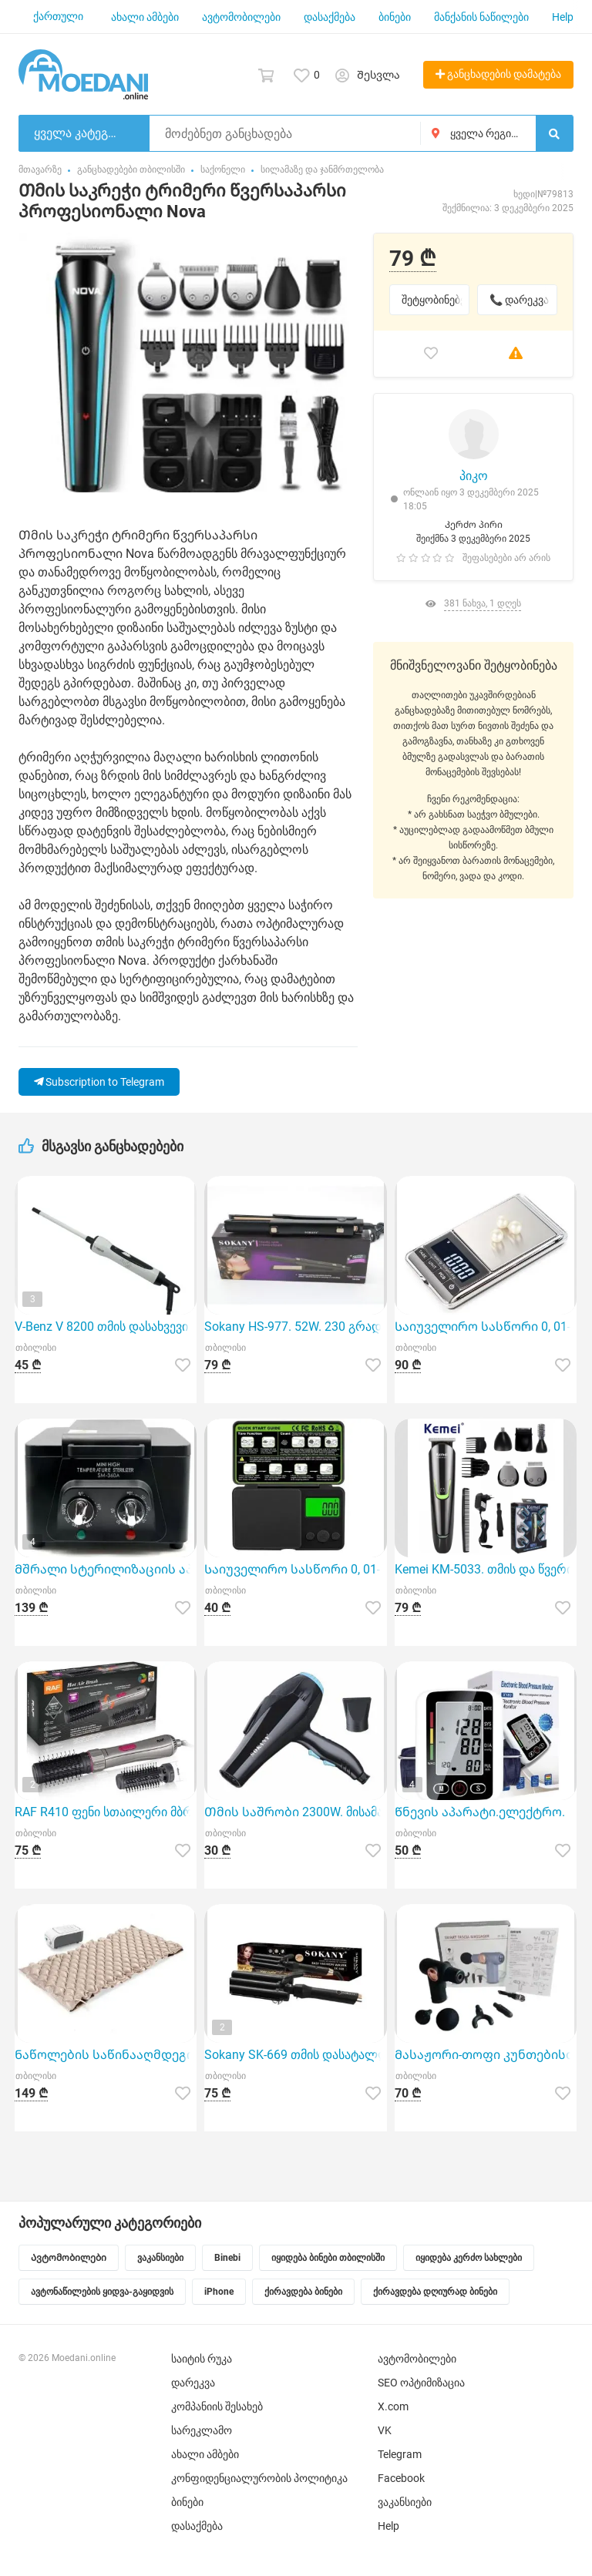 This screenshot has height=2576, width=592. I want to click on Sokany HS-977. 52W. 230 გრადუსი., so click(295, 1326).